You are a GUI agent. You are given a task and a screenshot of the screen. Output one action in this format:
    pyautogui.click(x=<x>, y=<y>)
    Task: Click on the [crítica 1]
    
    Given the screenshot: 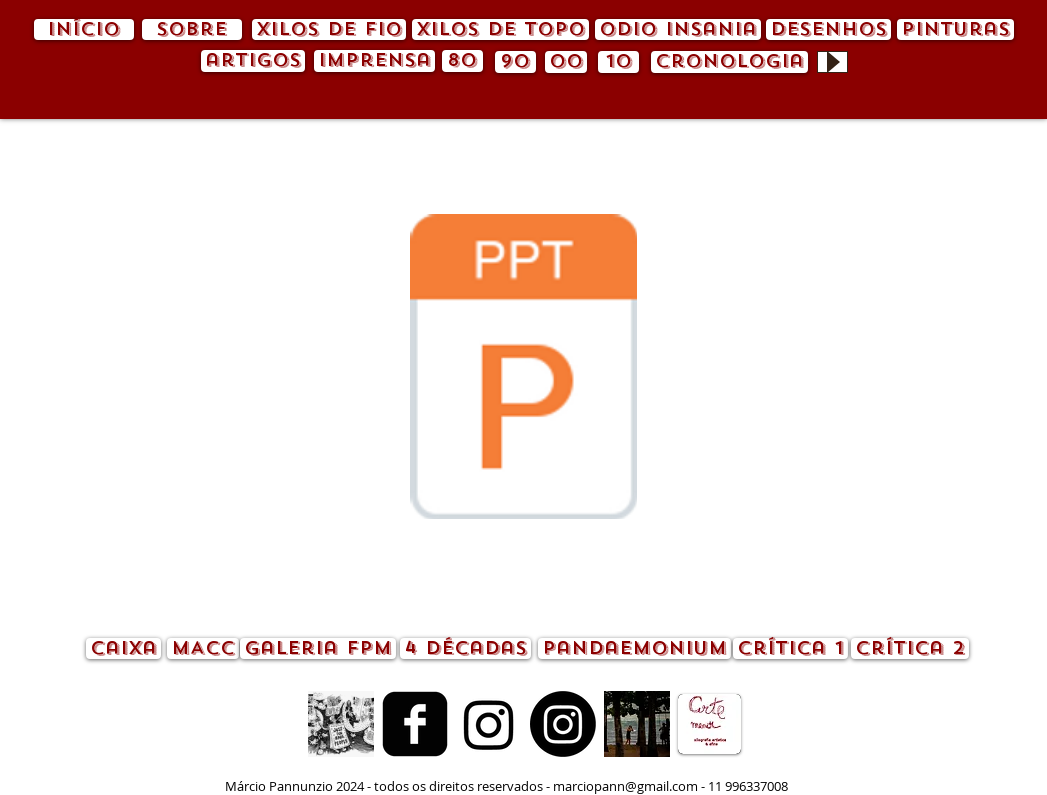 What is the action you would take?
    pyautogui.click(x=790, y=648)
    